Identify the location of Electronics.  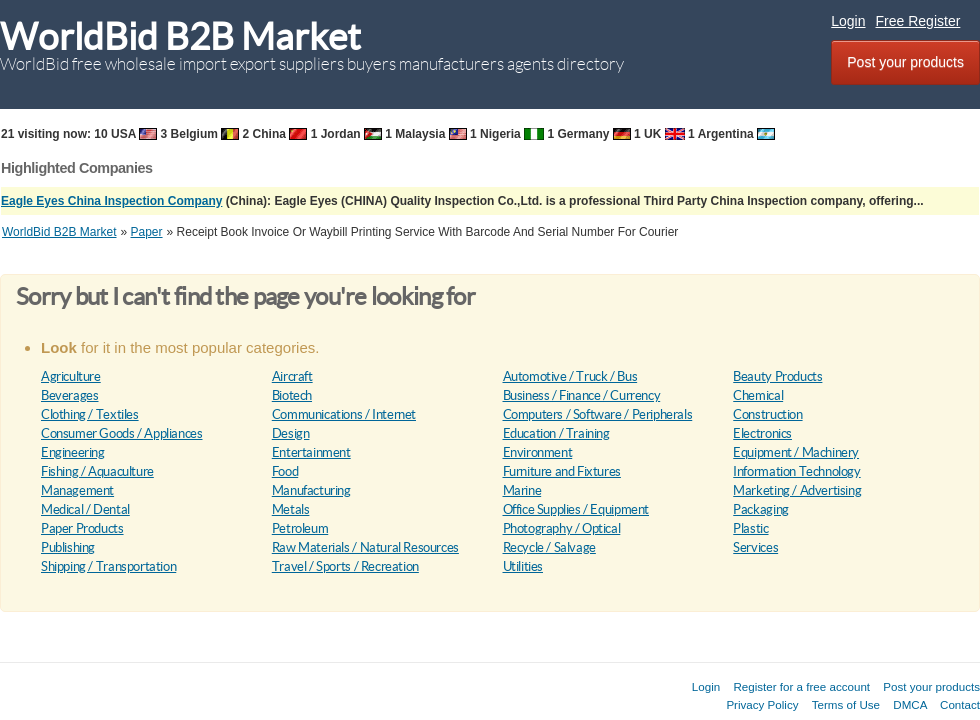
(762, 433).